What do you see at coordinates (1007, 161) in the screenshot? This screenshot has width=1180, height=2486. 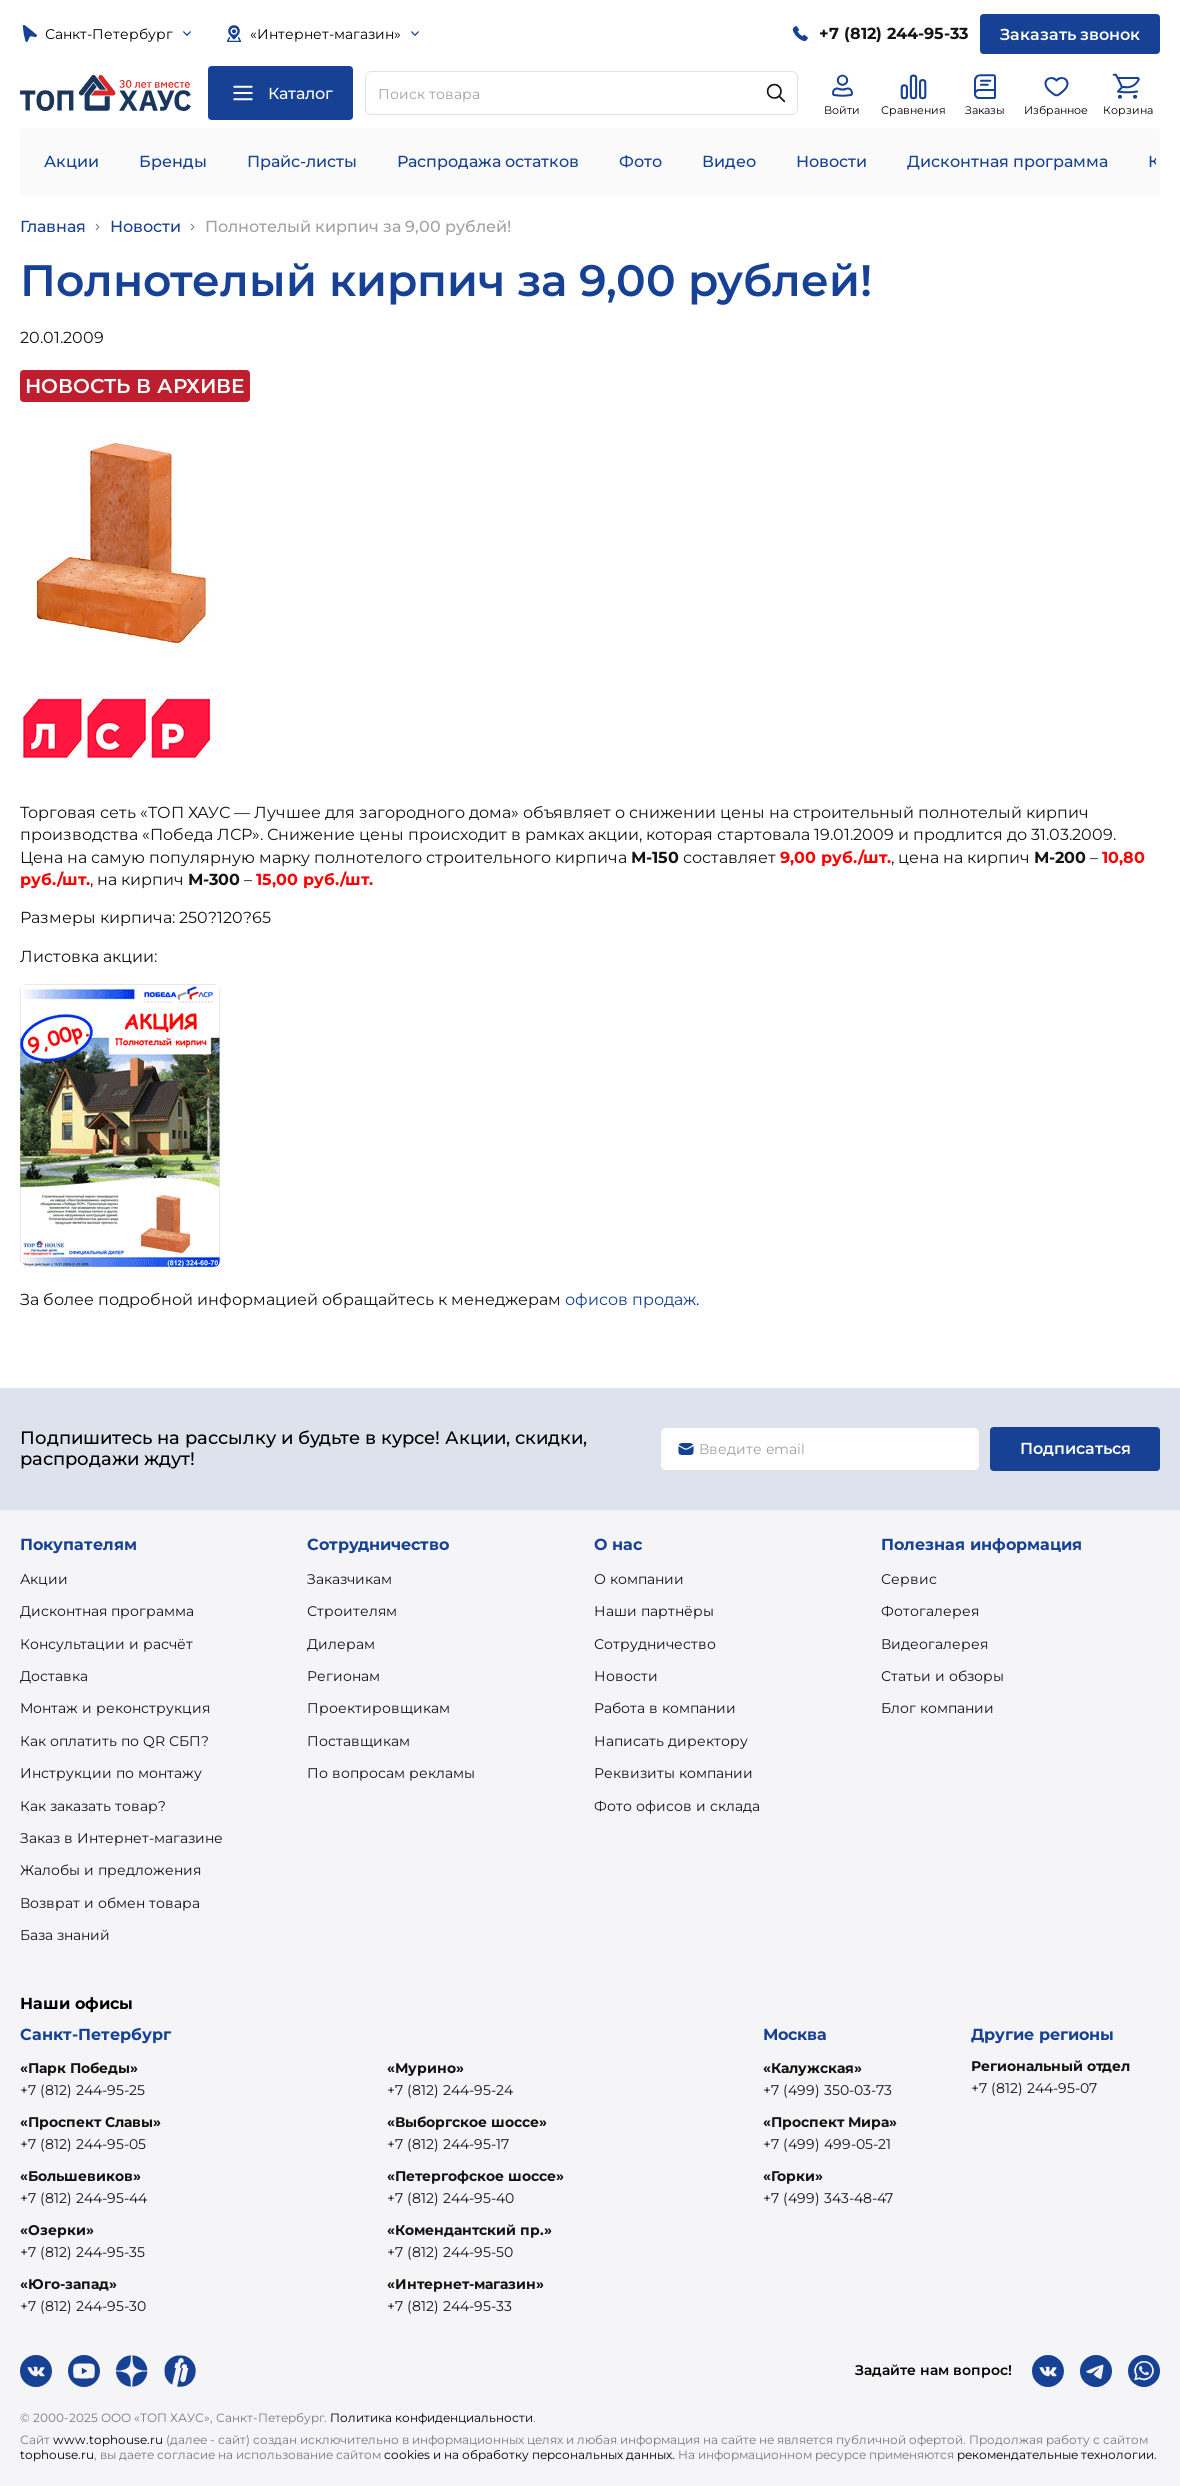 I see `Дисконтная программа` at bounding box center [1007, 161].